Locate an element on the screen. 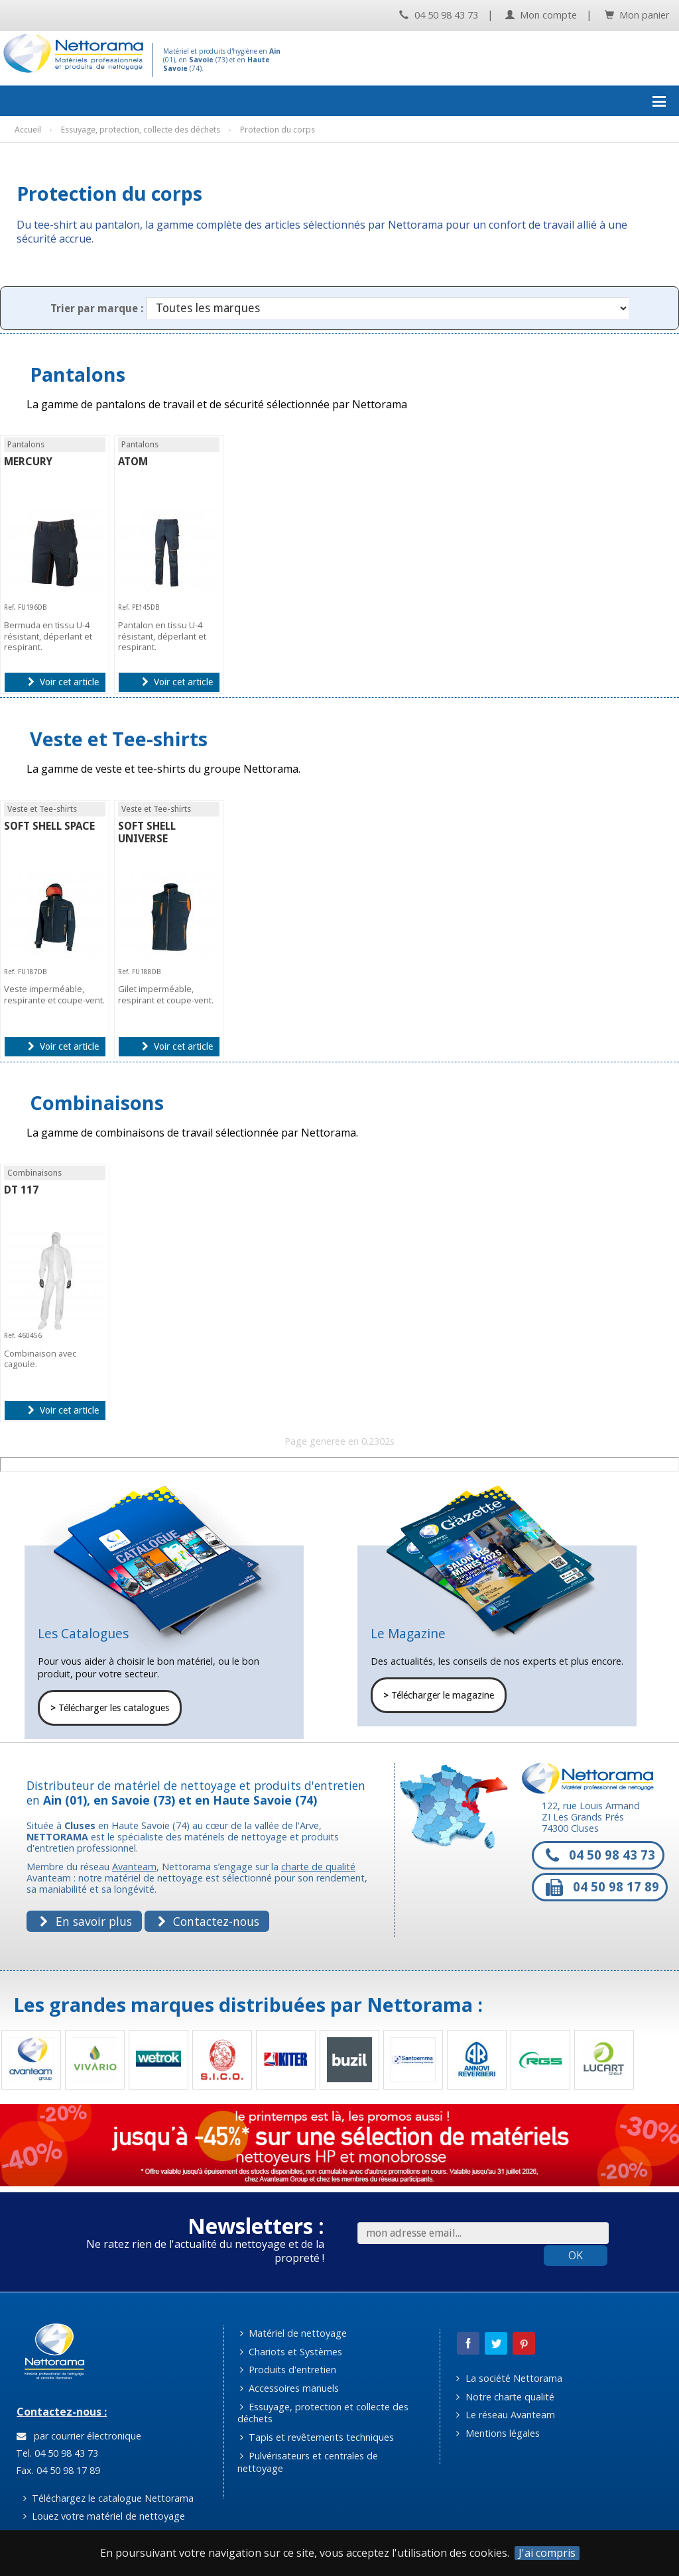 This screenshot has height=2576, width=679. Pantalons is located at coordinates (77, 374).